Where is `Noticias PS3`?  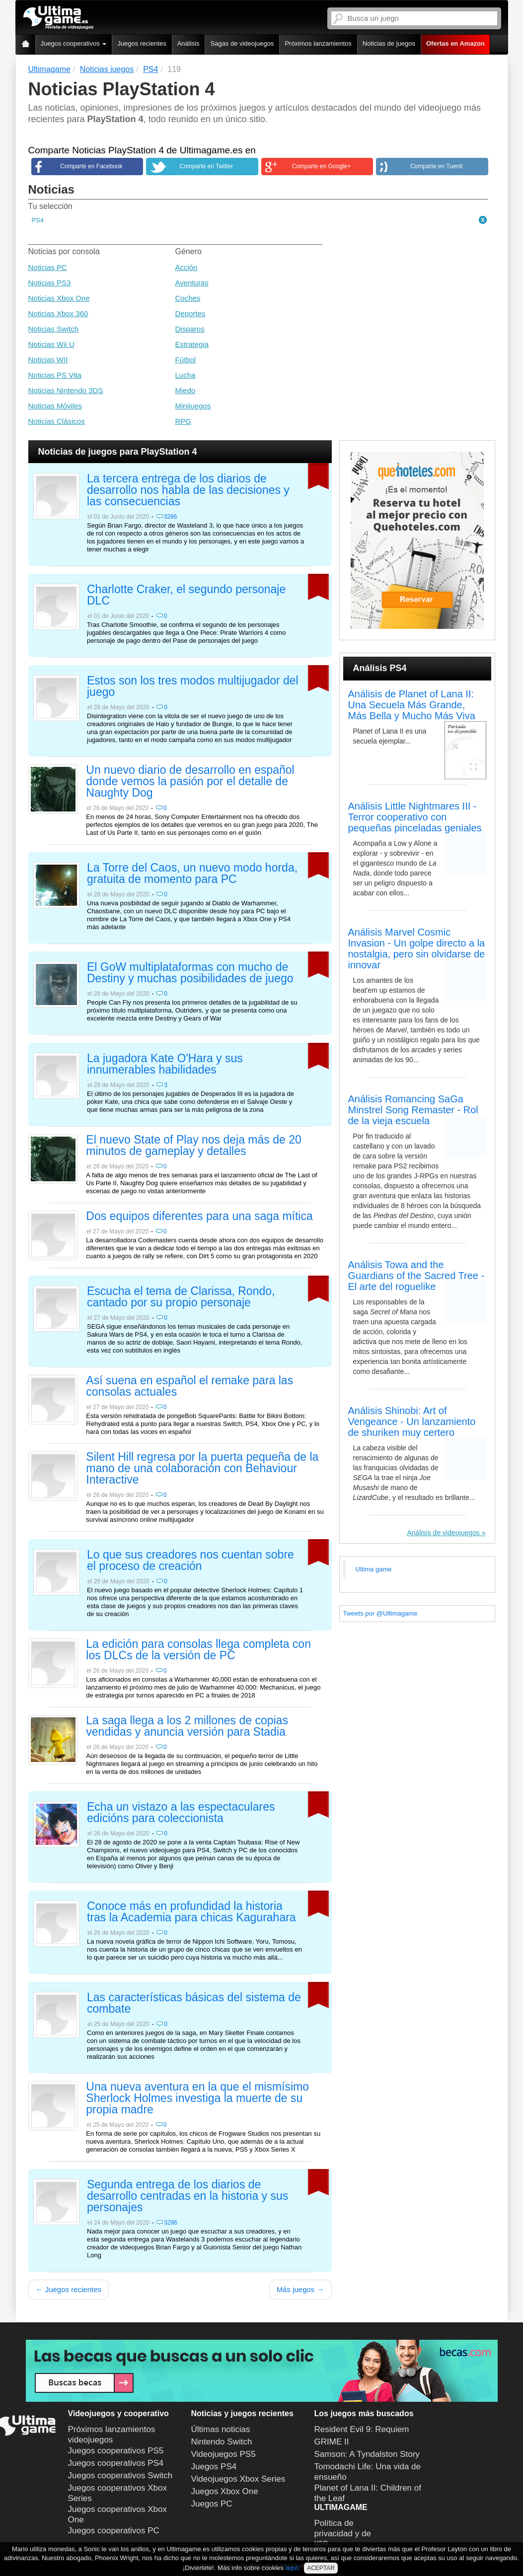
Noticias PS3 is located at coordinates (49, 282).